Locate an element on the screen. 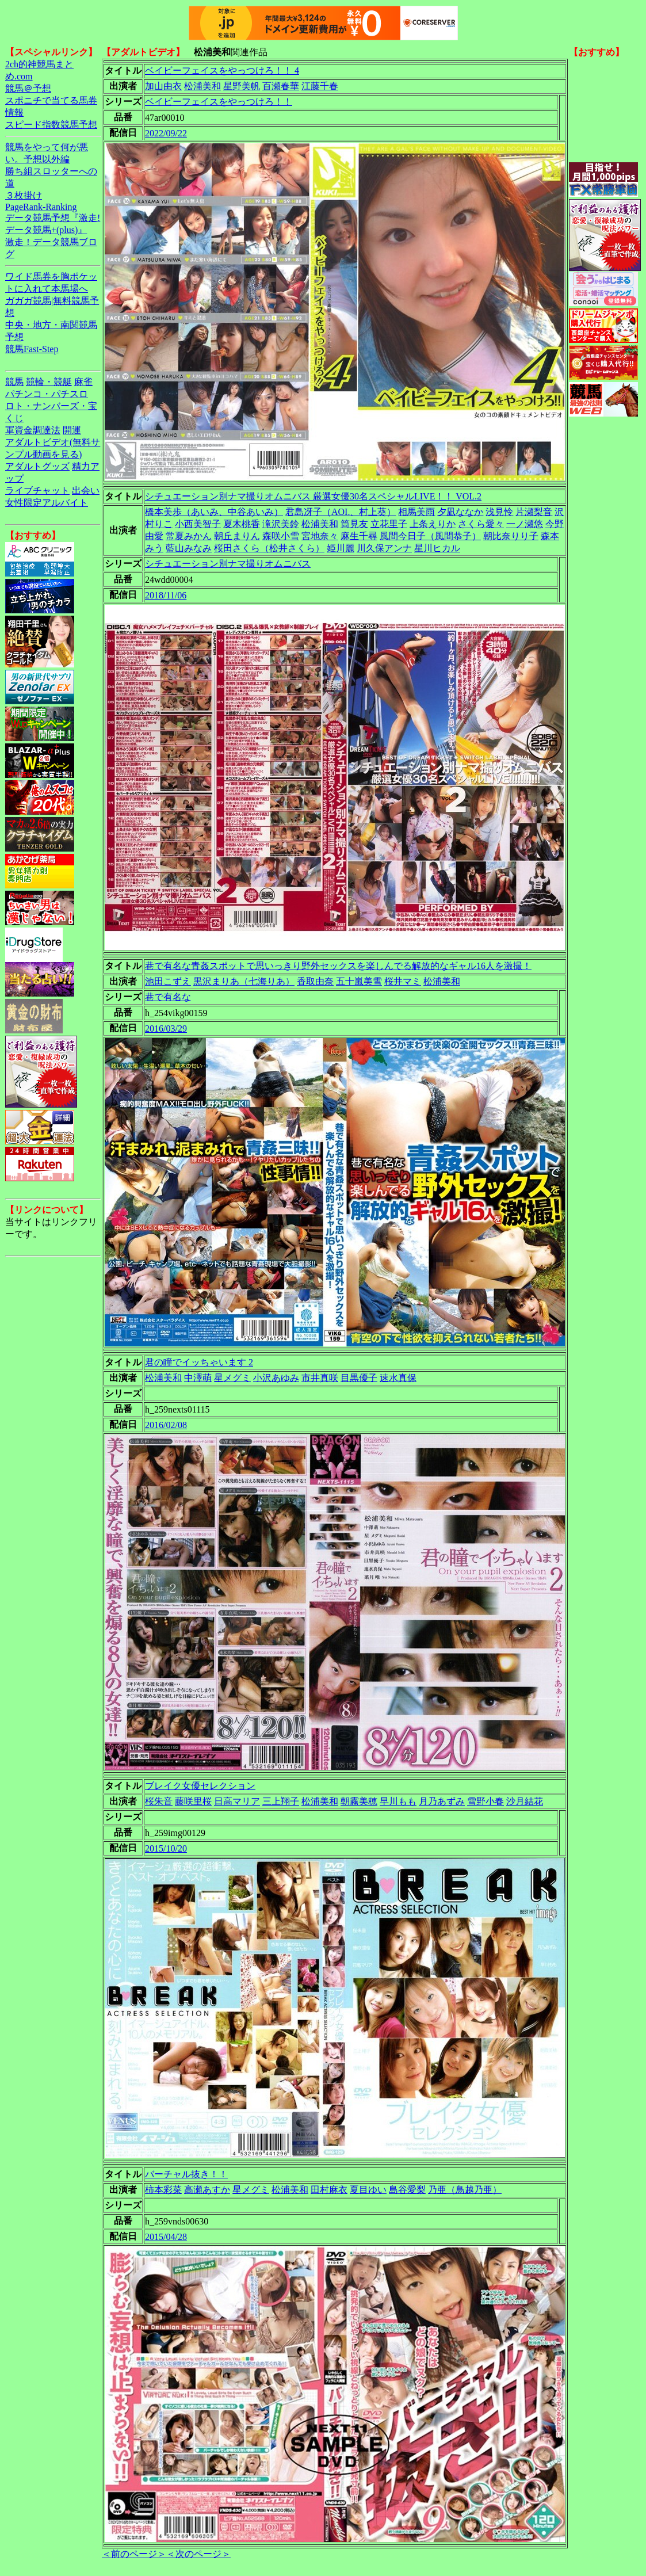  宮地奈々 is located at coordinates (319, 536).